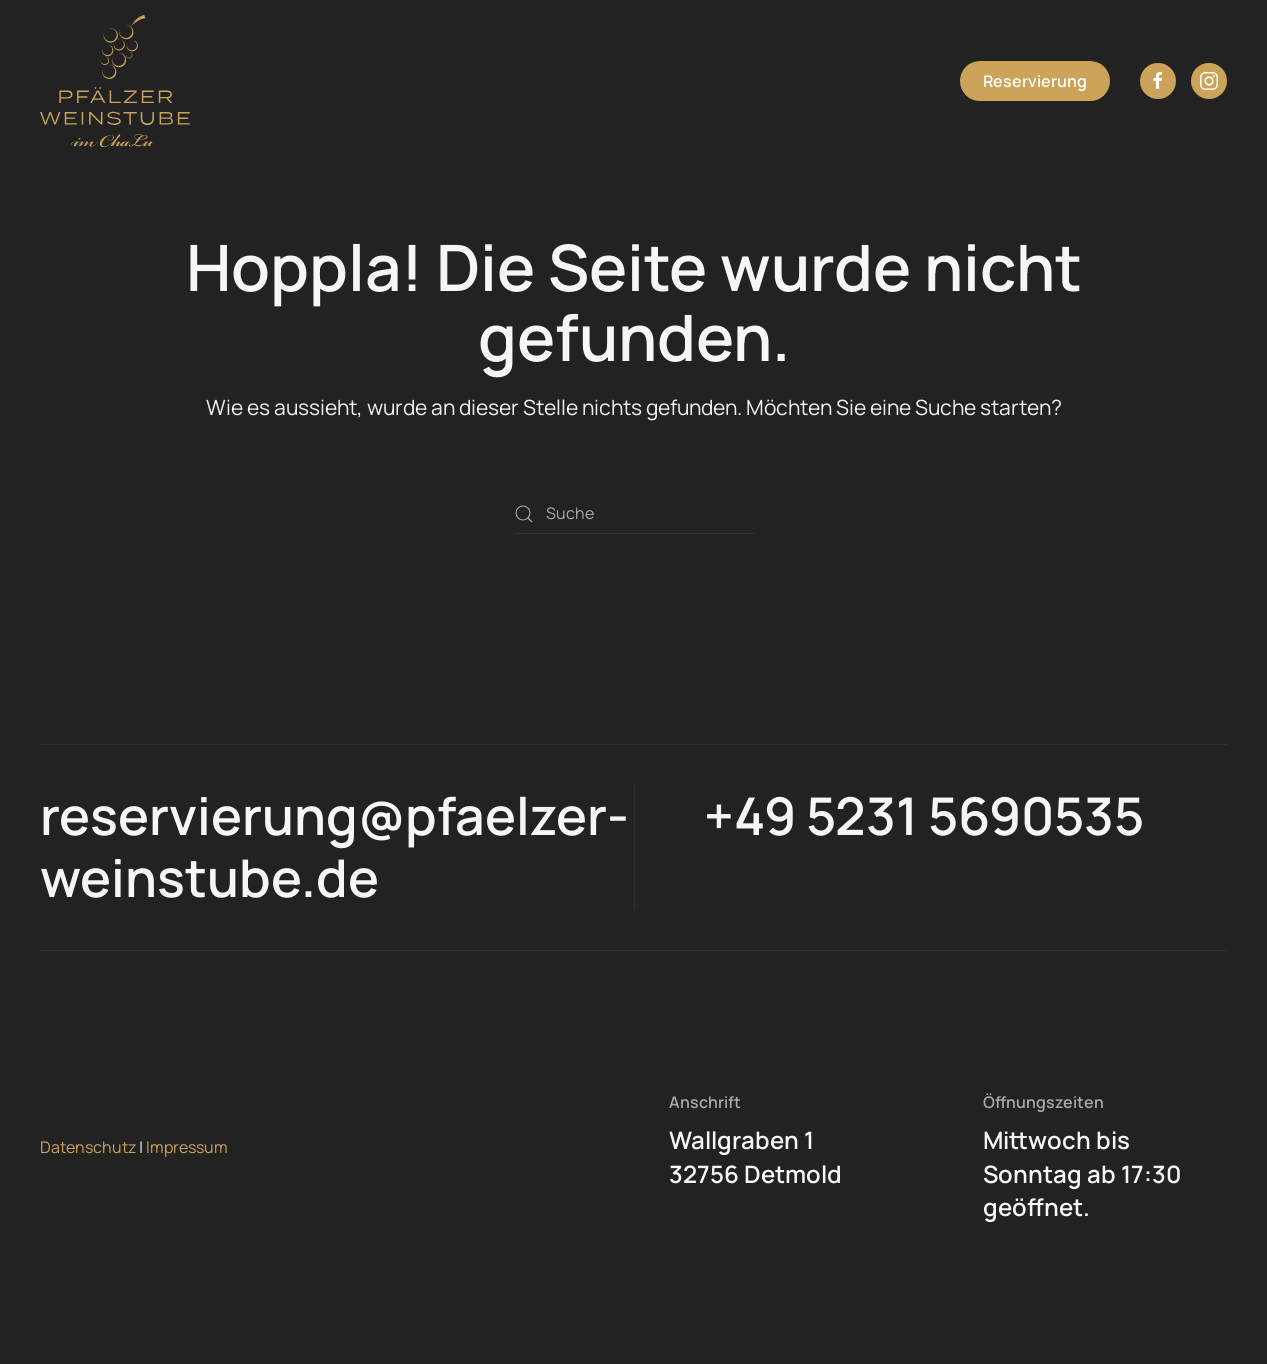  What do you see at coordinates (115, 81) in the screenshot?
I see `[Zurück zur Startseite]` at bounding box center [115, 81].